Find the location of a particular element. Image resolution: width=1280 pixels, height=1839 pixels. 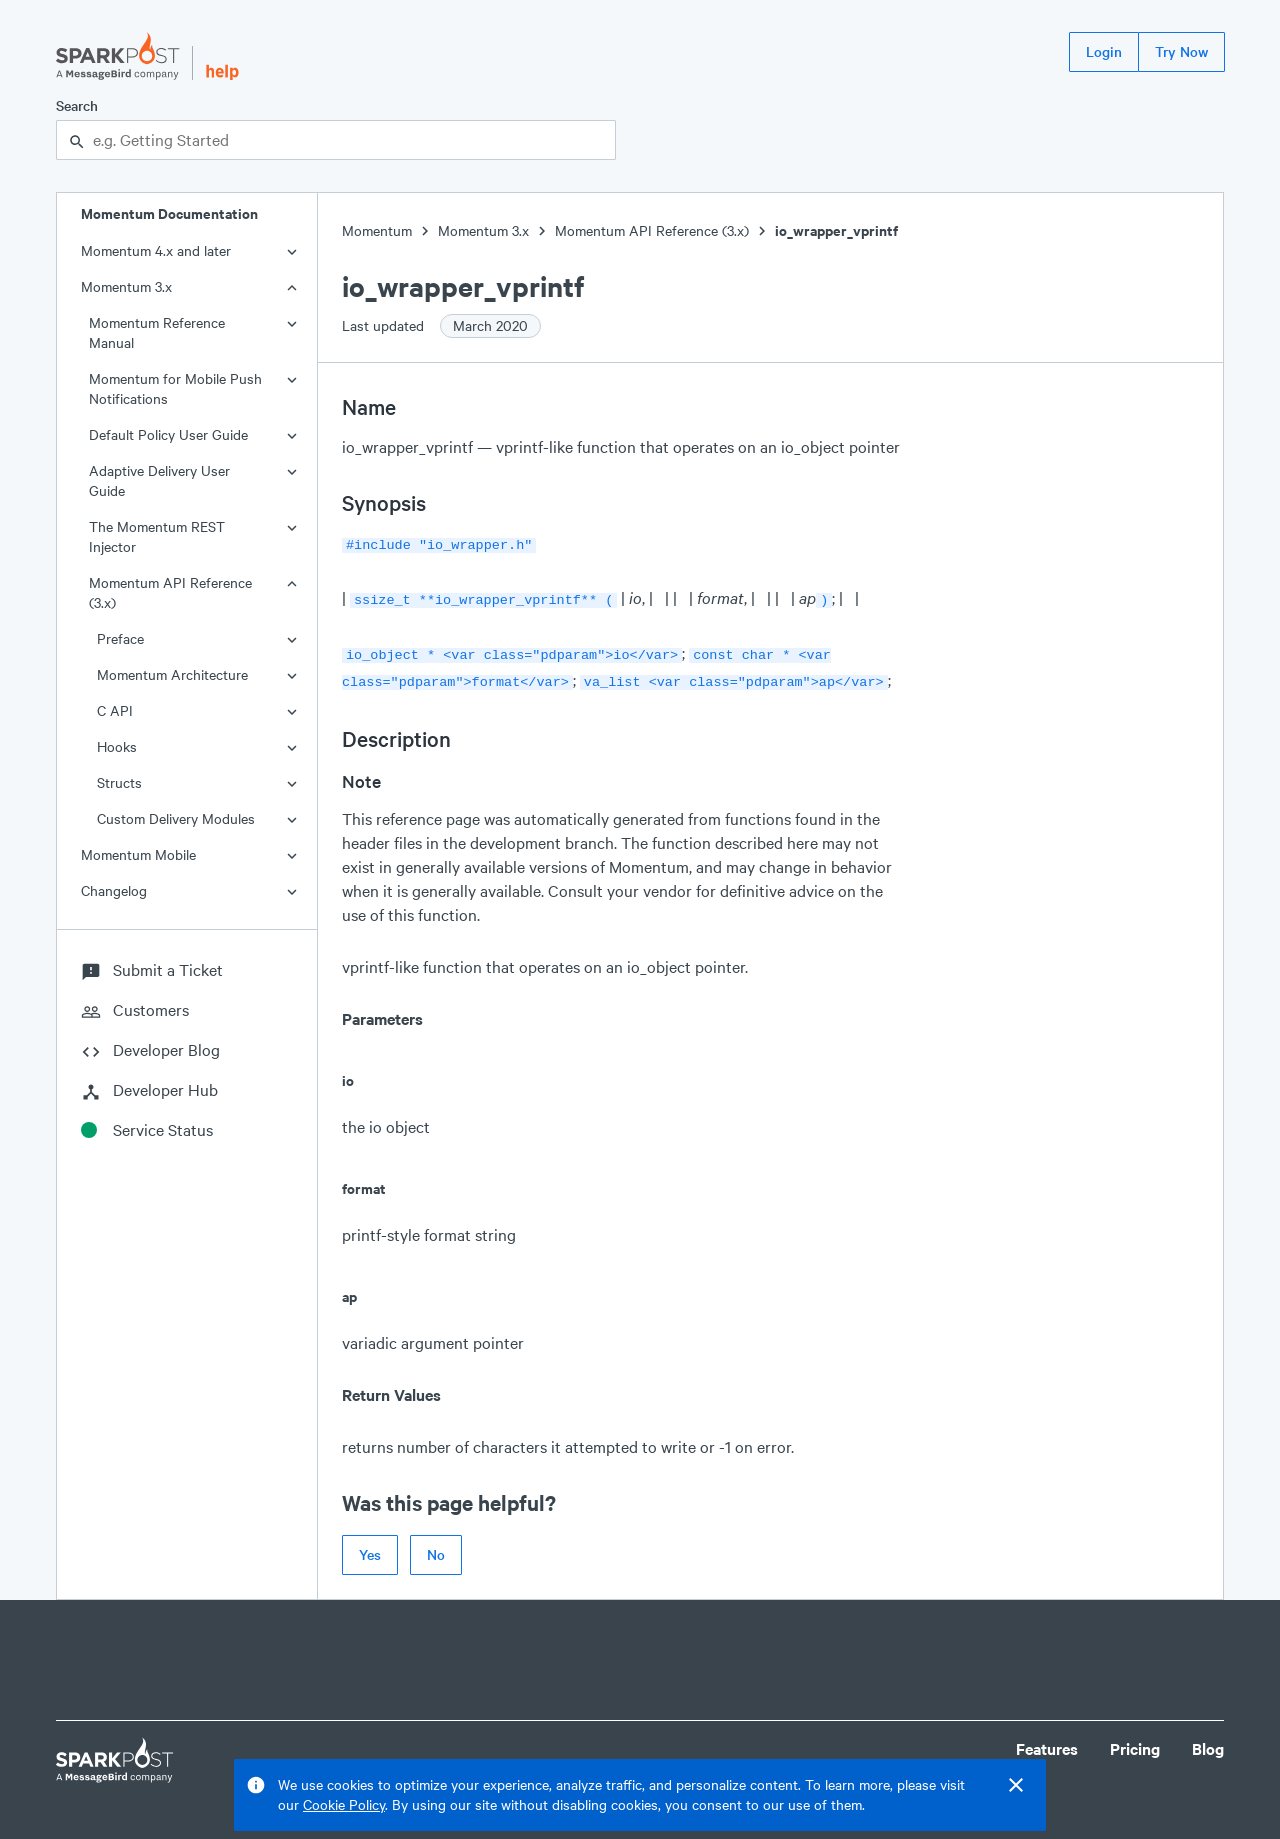

Momentum Mobile is located at coordinates (138, 854).